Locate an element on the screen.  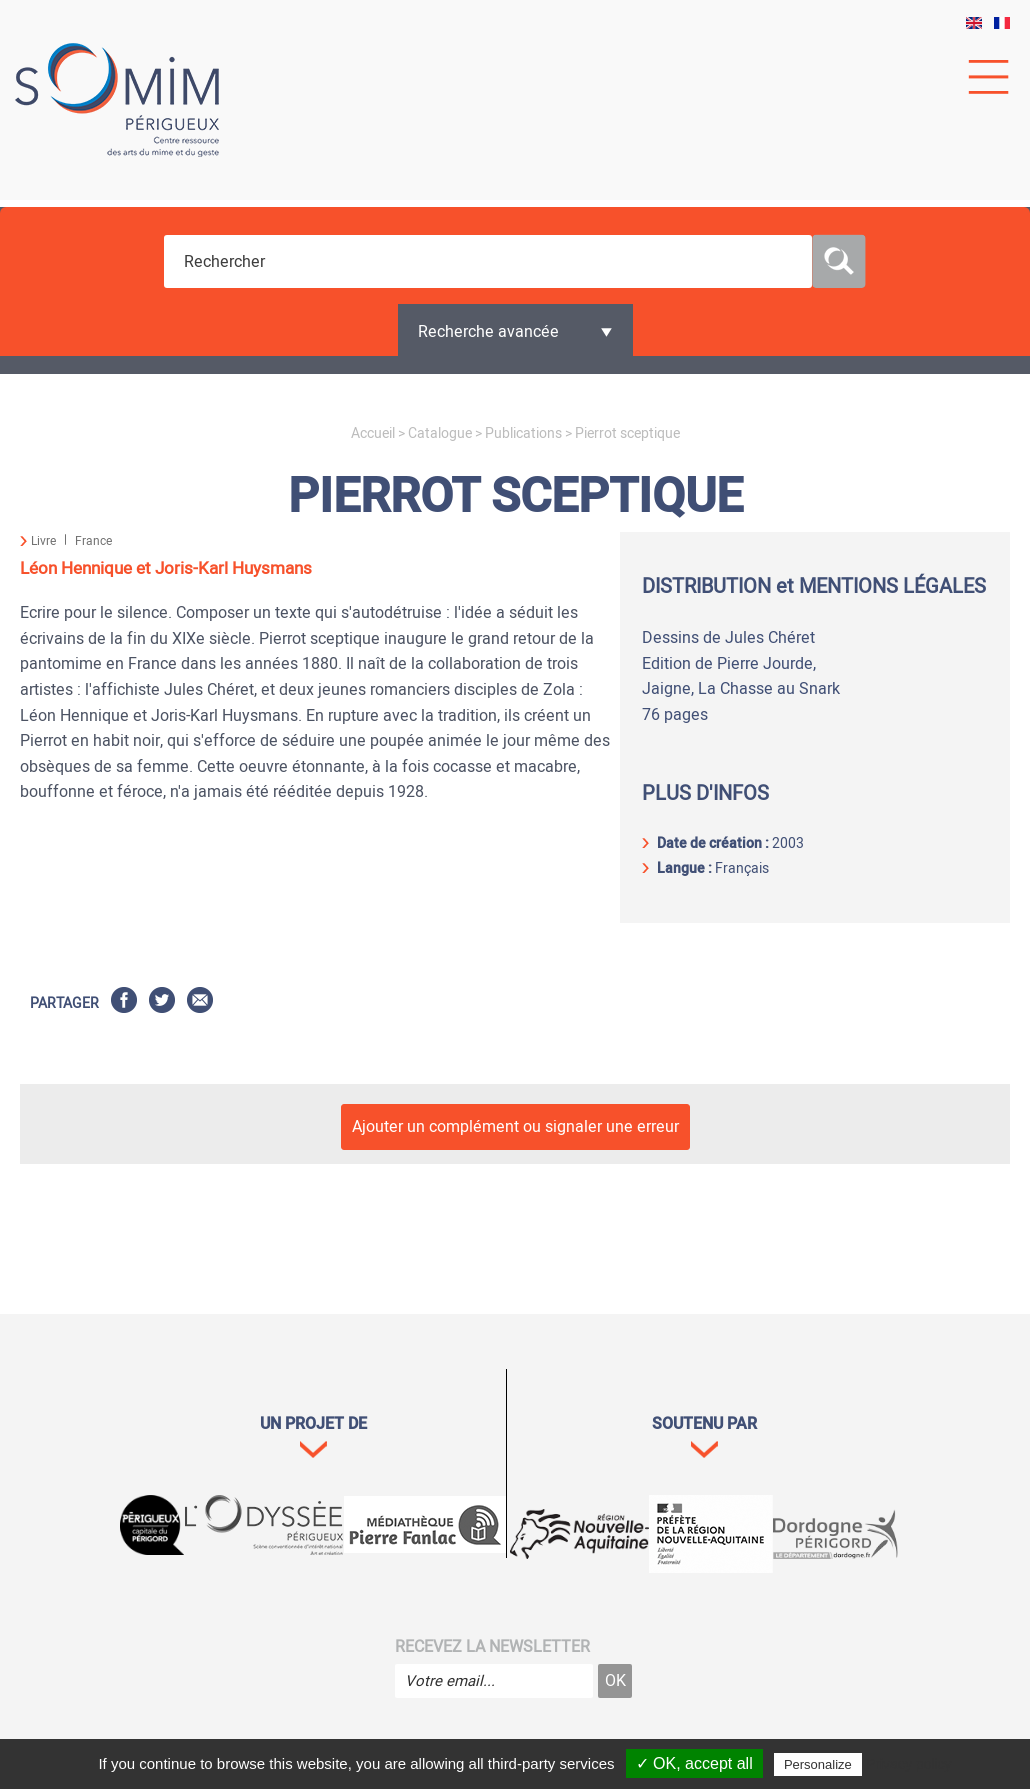
Catalogue is located at coordinates (440, 433).